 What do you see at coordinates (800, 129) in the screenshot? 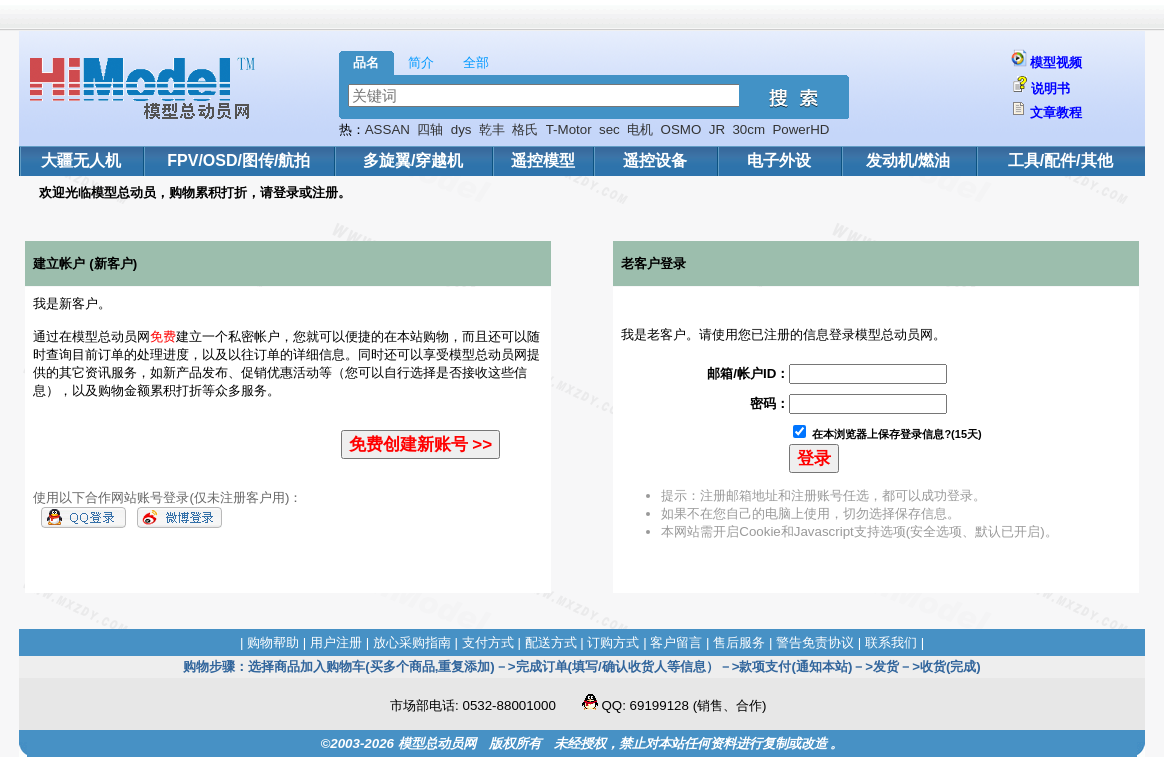
I see `PowerHD` at bounding box center [800, 129].